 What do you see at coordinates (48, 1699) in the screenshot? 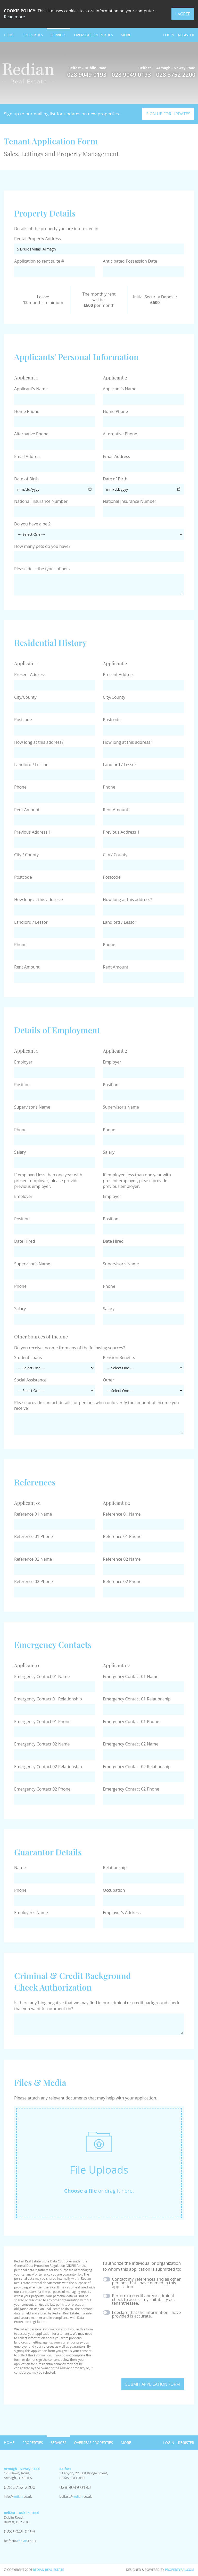
I see `Emergency Contact 01 Relationship` at bounding box center [48, 1699].